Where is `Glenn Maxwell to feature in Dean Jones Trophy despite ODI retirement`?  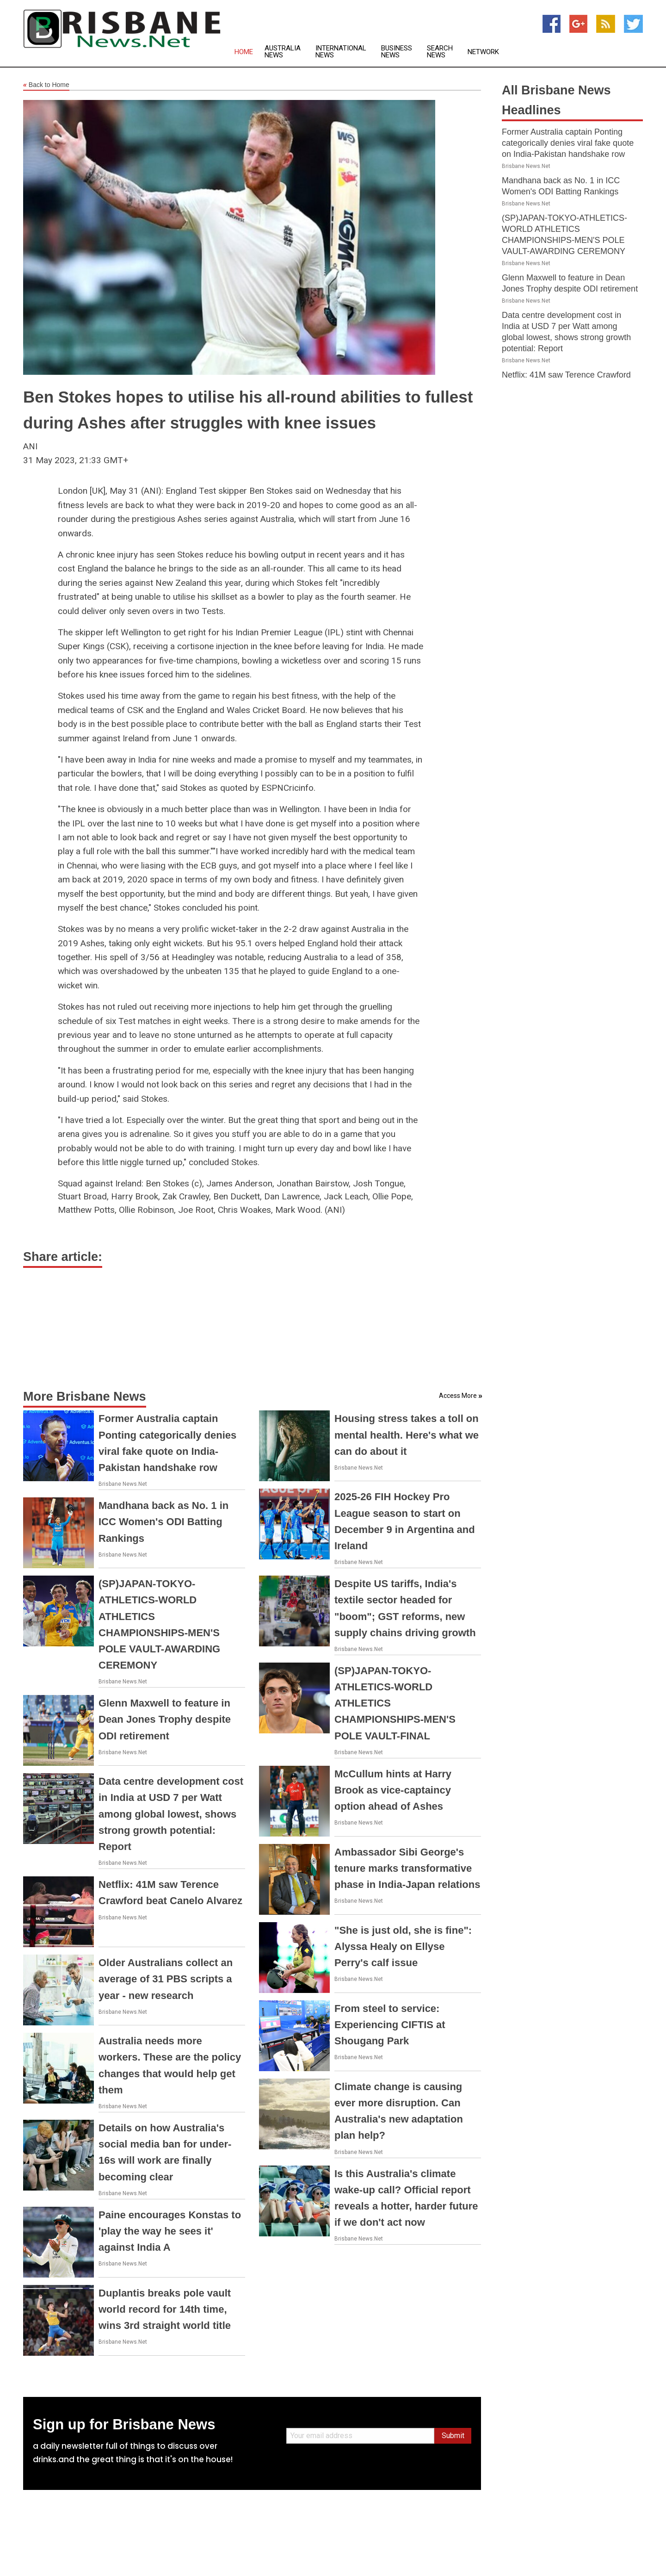
Glenn Maxwell to feature in Dean Jones Trophy despite ODI retirement is located at coordinates (165, 1719).